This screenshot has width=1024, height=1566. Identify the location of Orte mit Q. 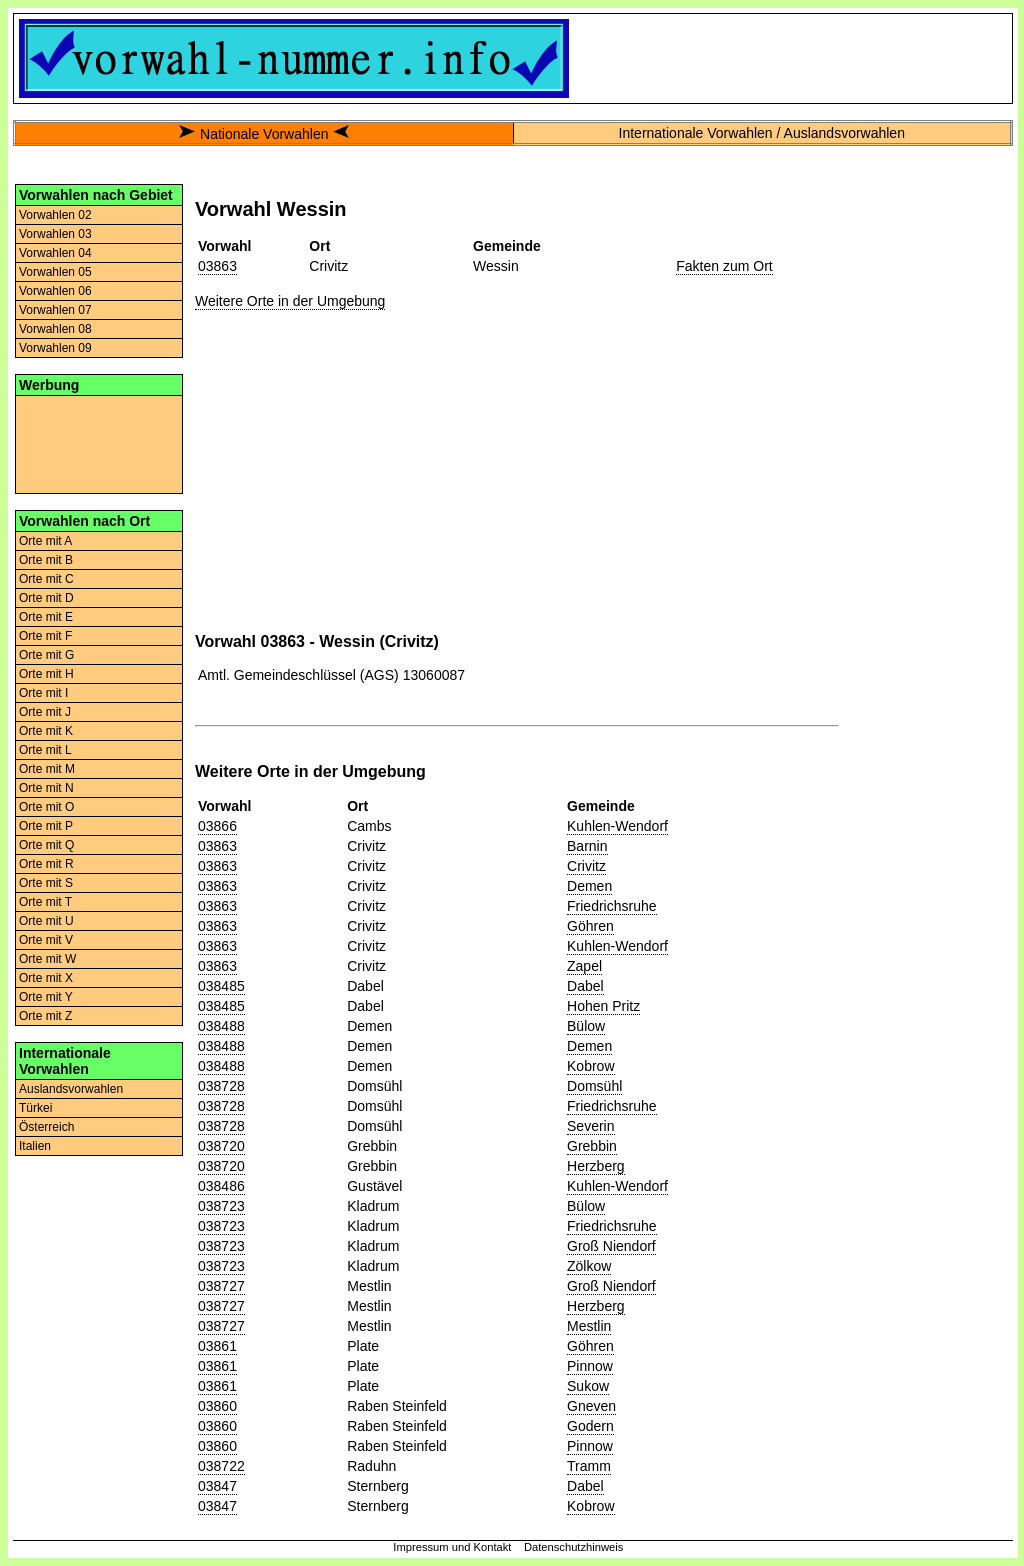
(46, 845).